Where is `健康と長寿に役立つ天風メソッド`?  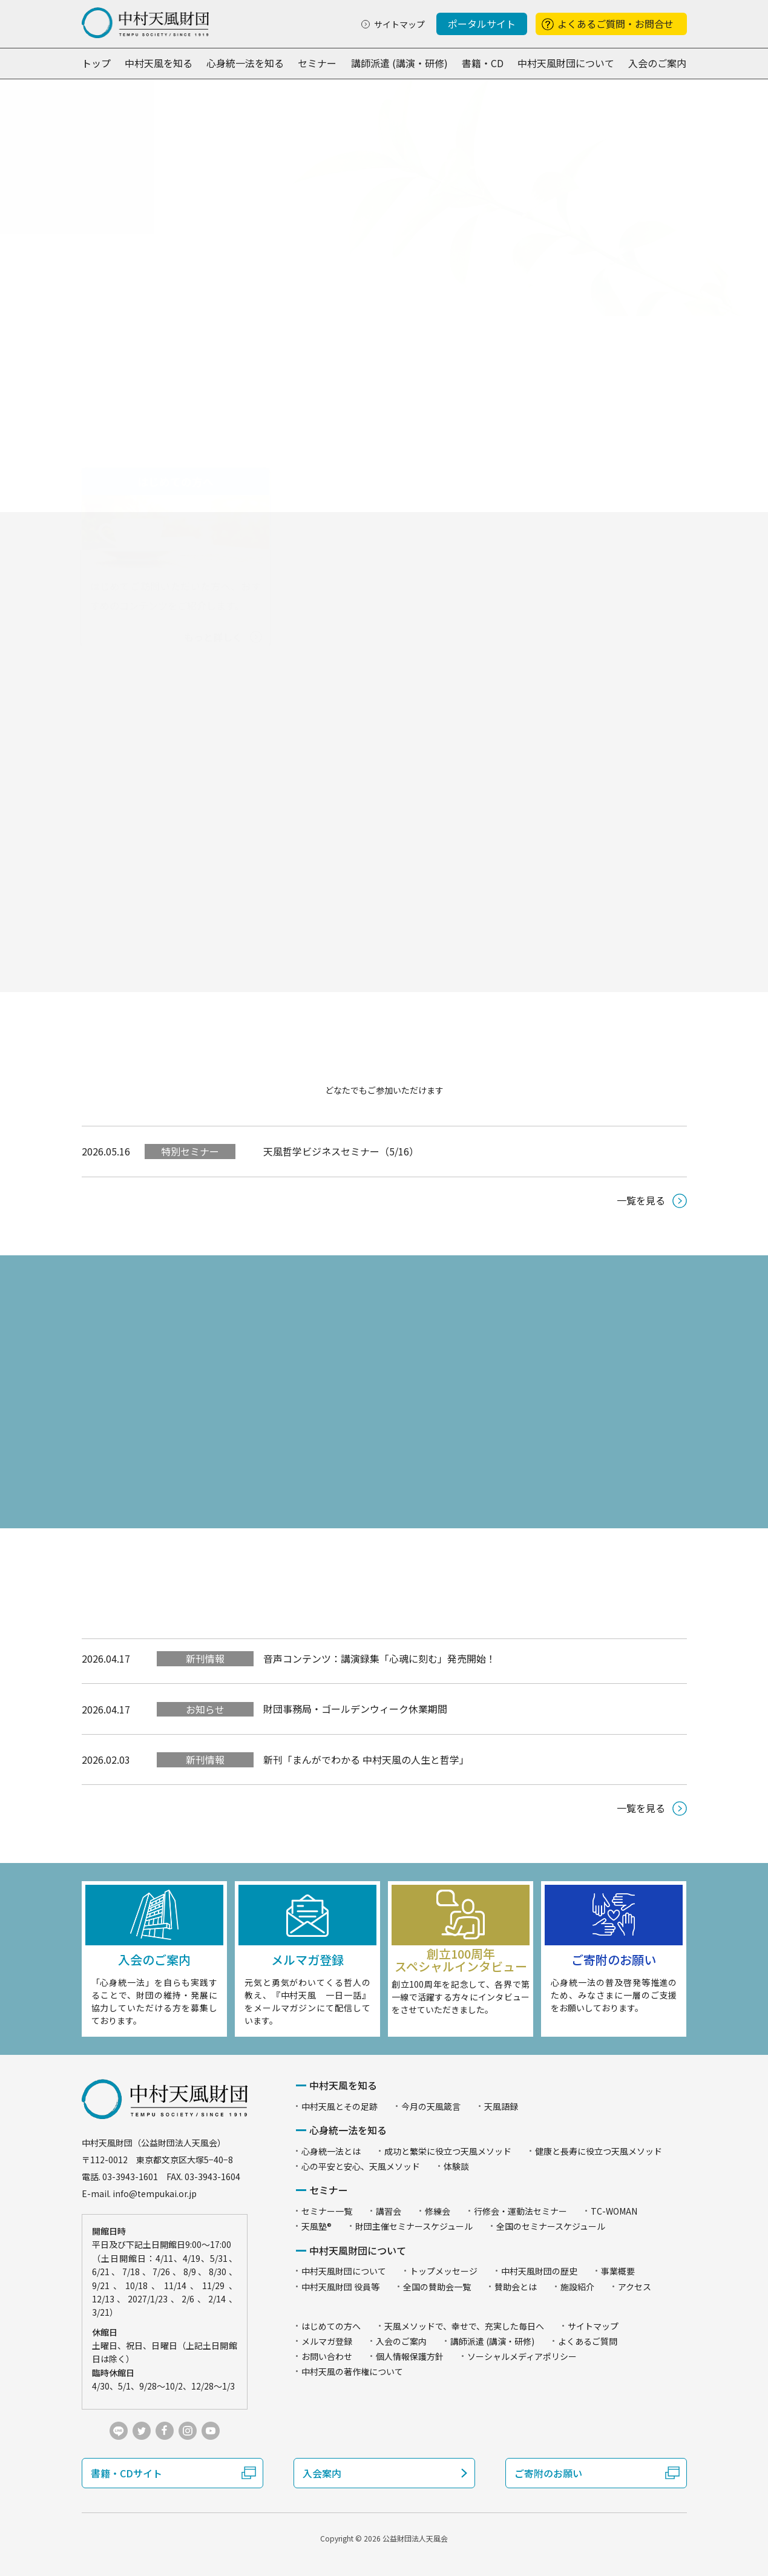
健康と長寿に役立つ天風メソッド is located at coordinates (598, 2151).